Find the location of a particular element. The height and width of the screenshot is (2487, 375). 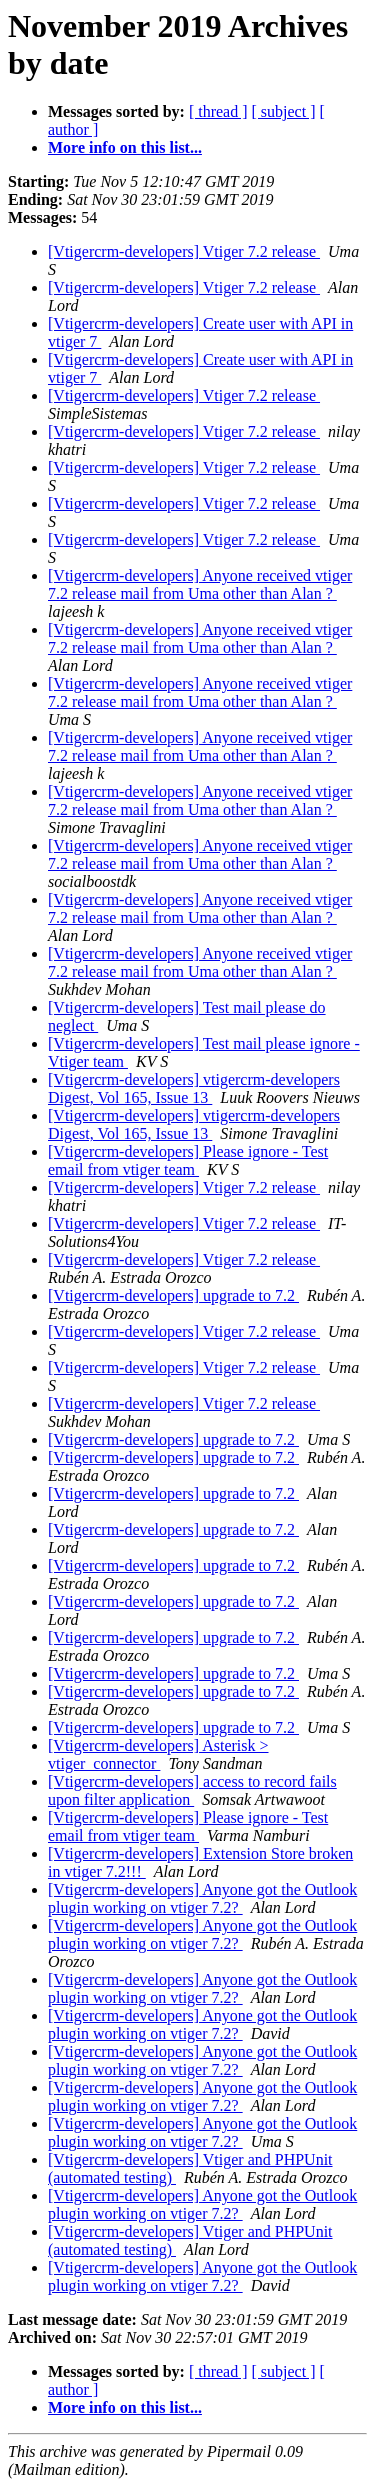

[ thread ] is located at coordinates (218, 111).